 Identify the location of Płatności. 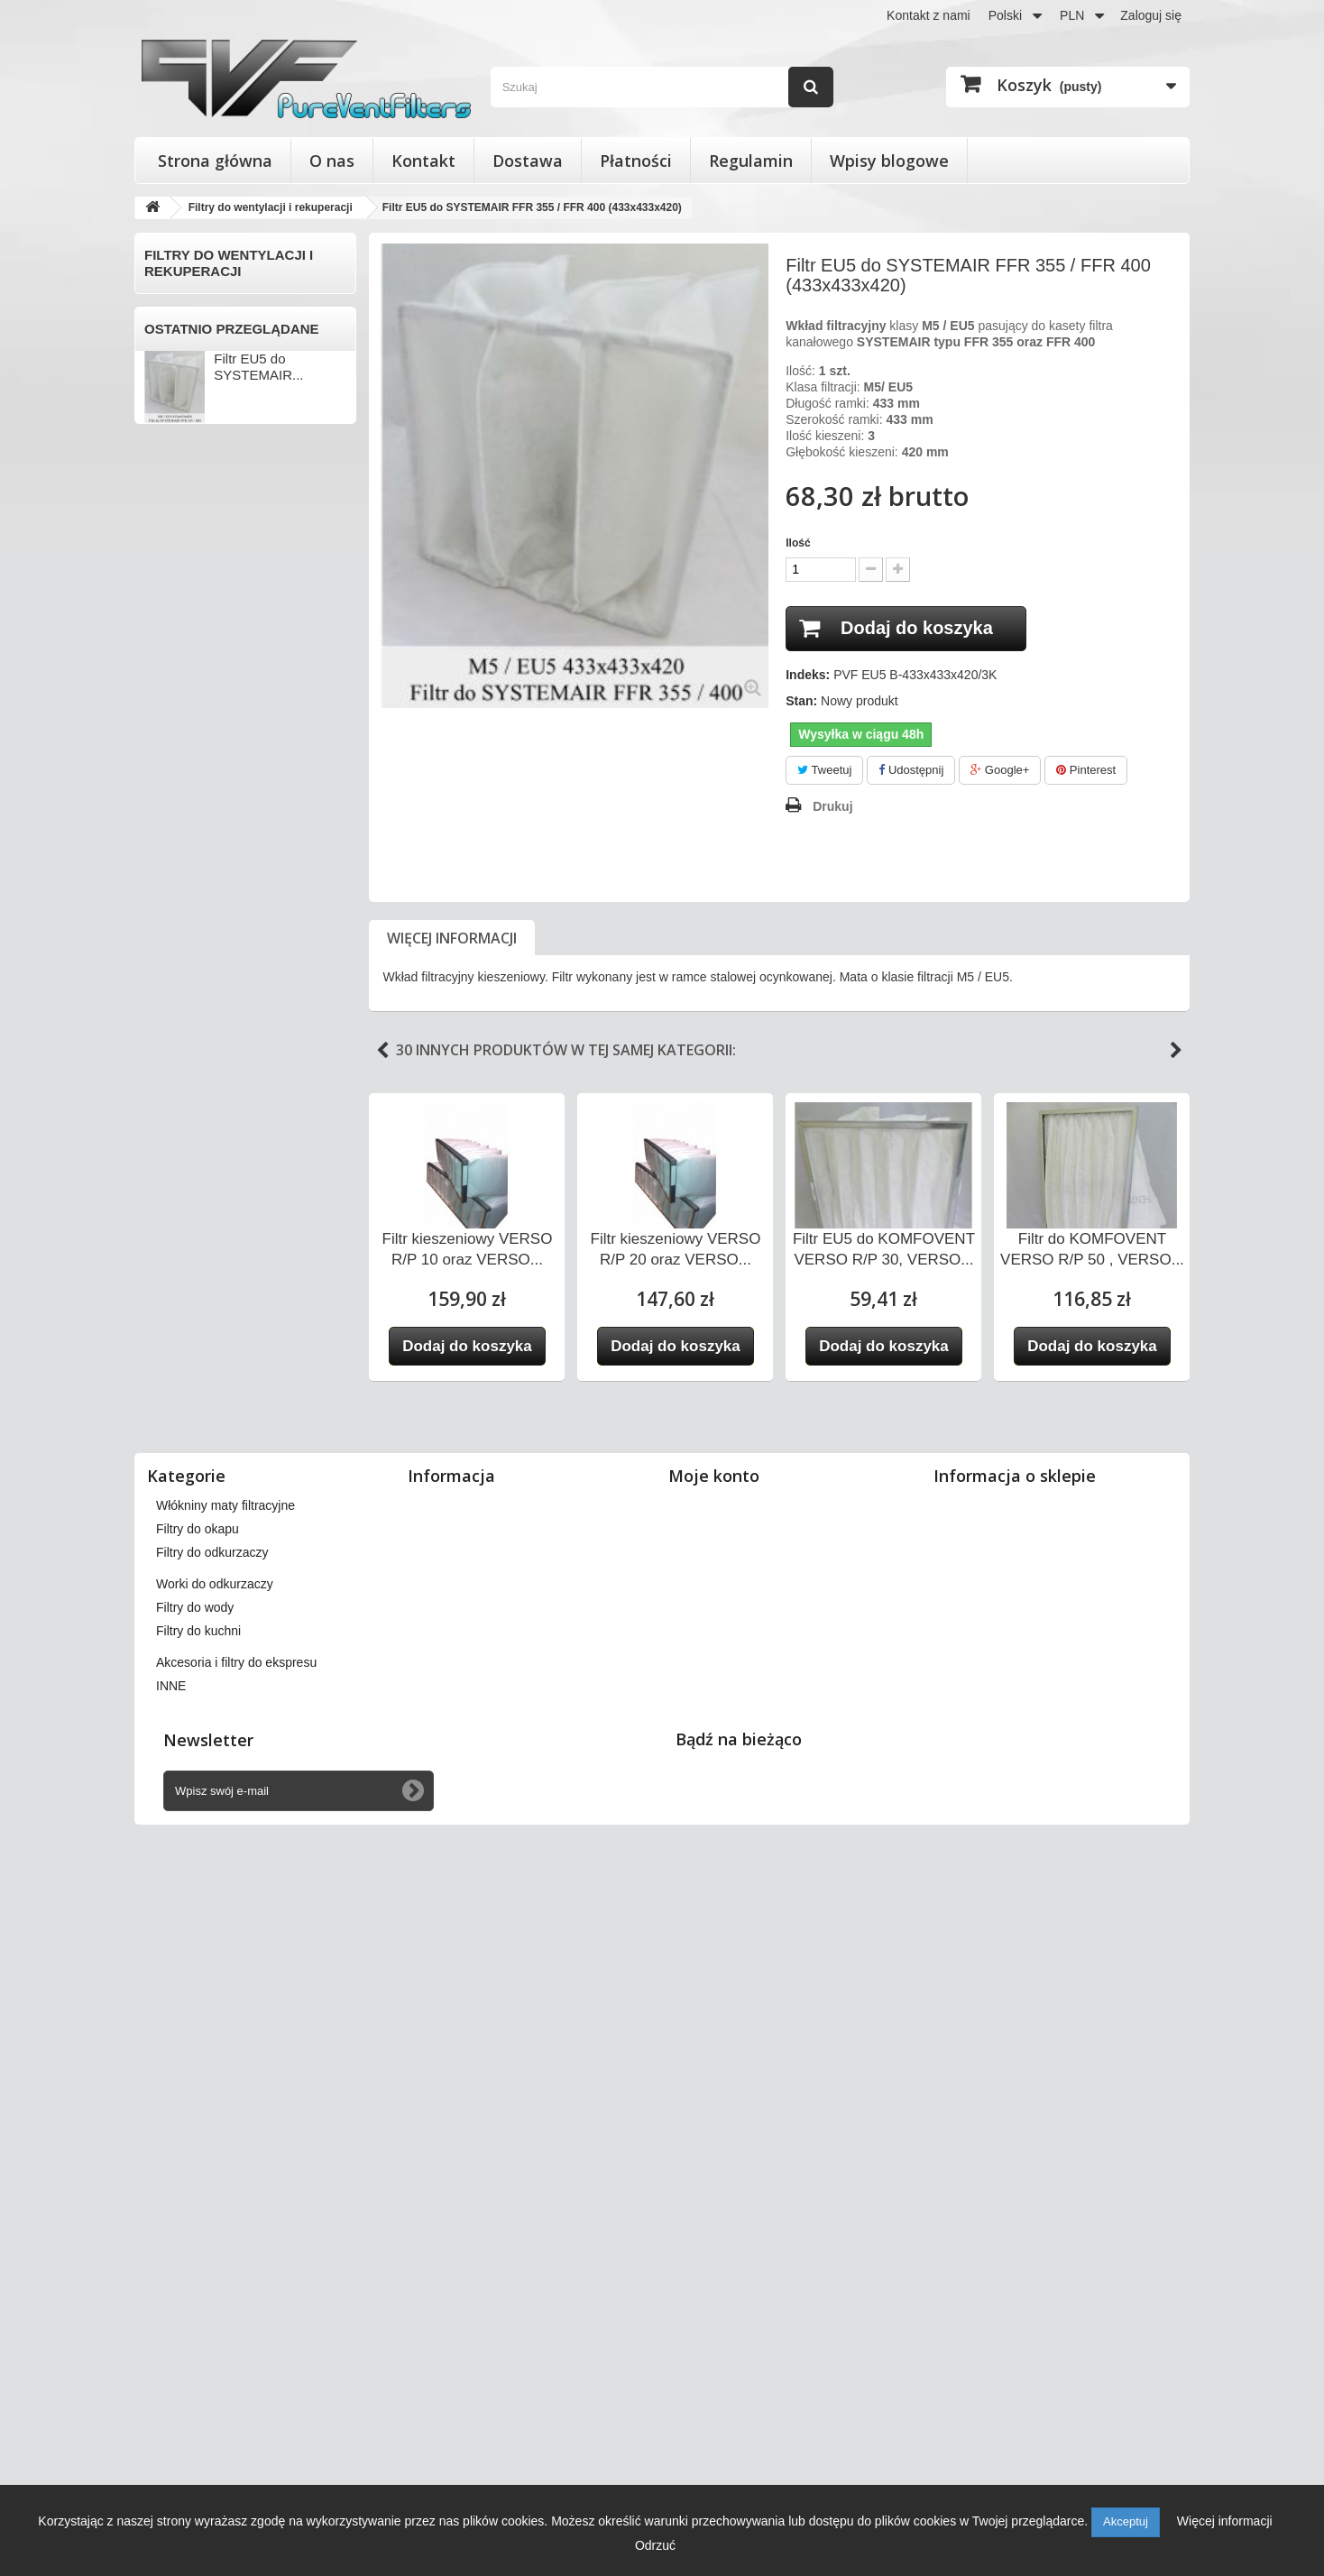
(636, 160).